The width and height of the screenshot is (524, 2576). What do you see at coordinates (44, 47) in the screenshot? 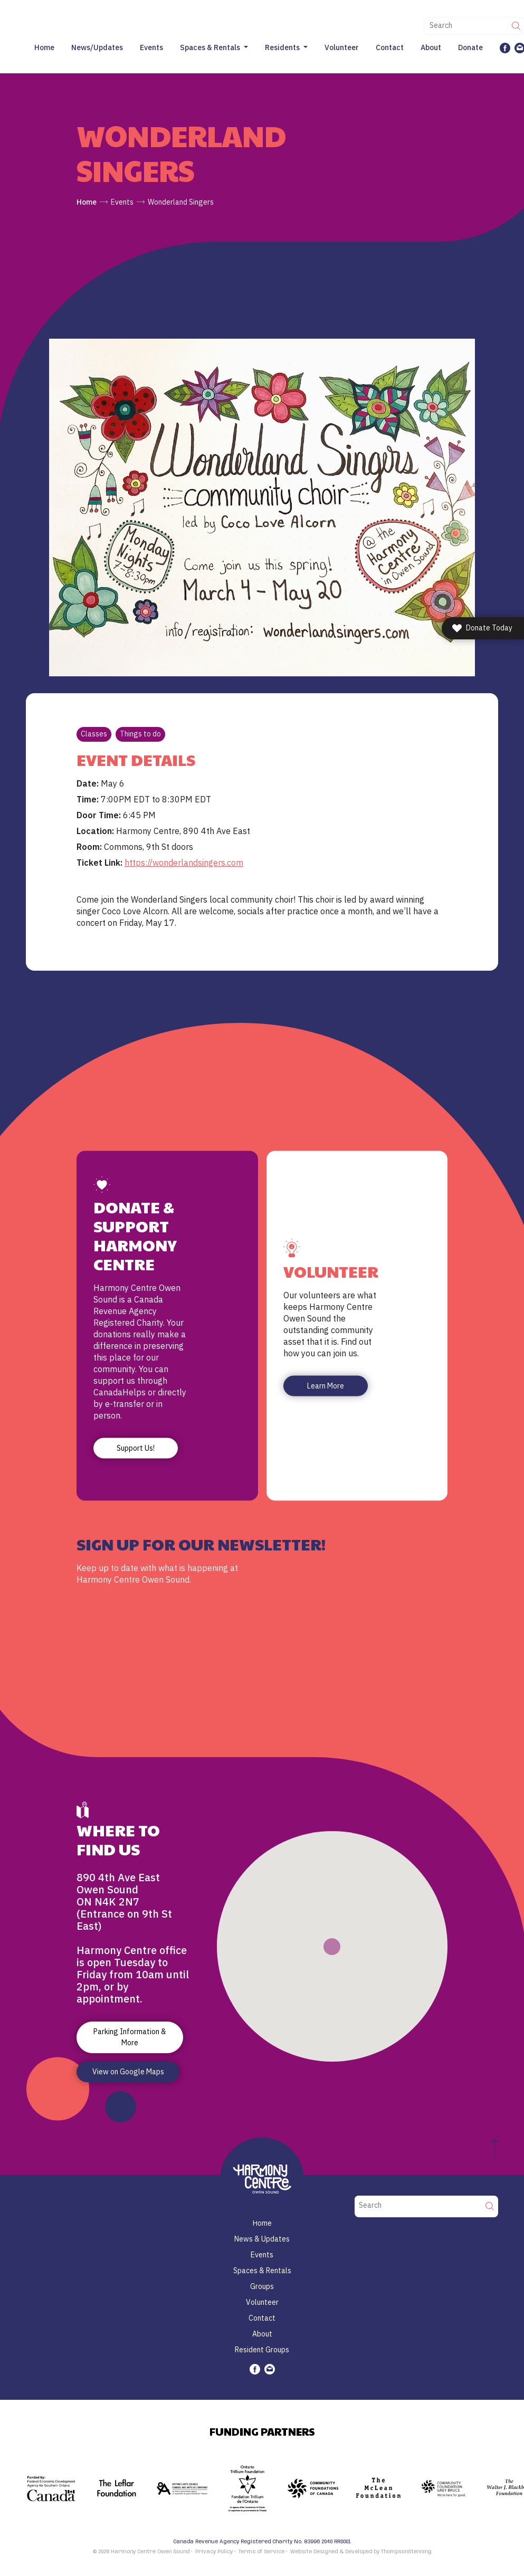
I see `Home` at bounding box center [44, 47].